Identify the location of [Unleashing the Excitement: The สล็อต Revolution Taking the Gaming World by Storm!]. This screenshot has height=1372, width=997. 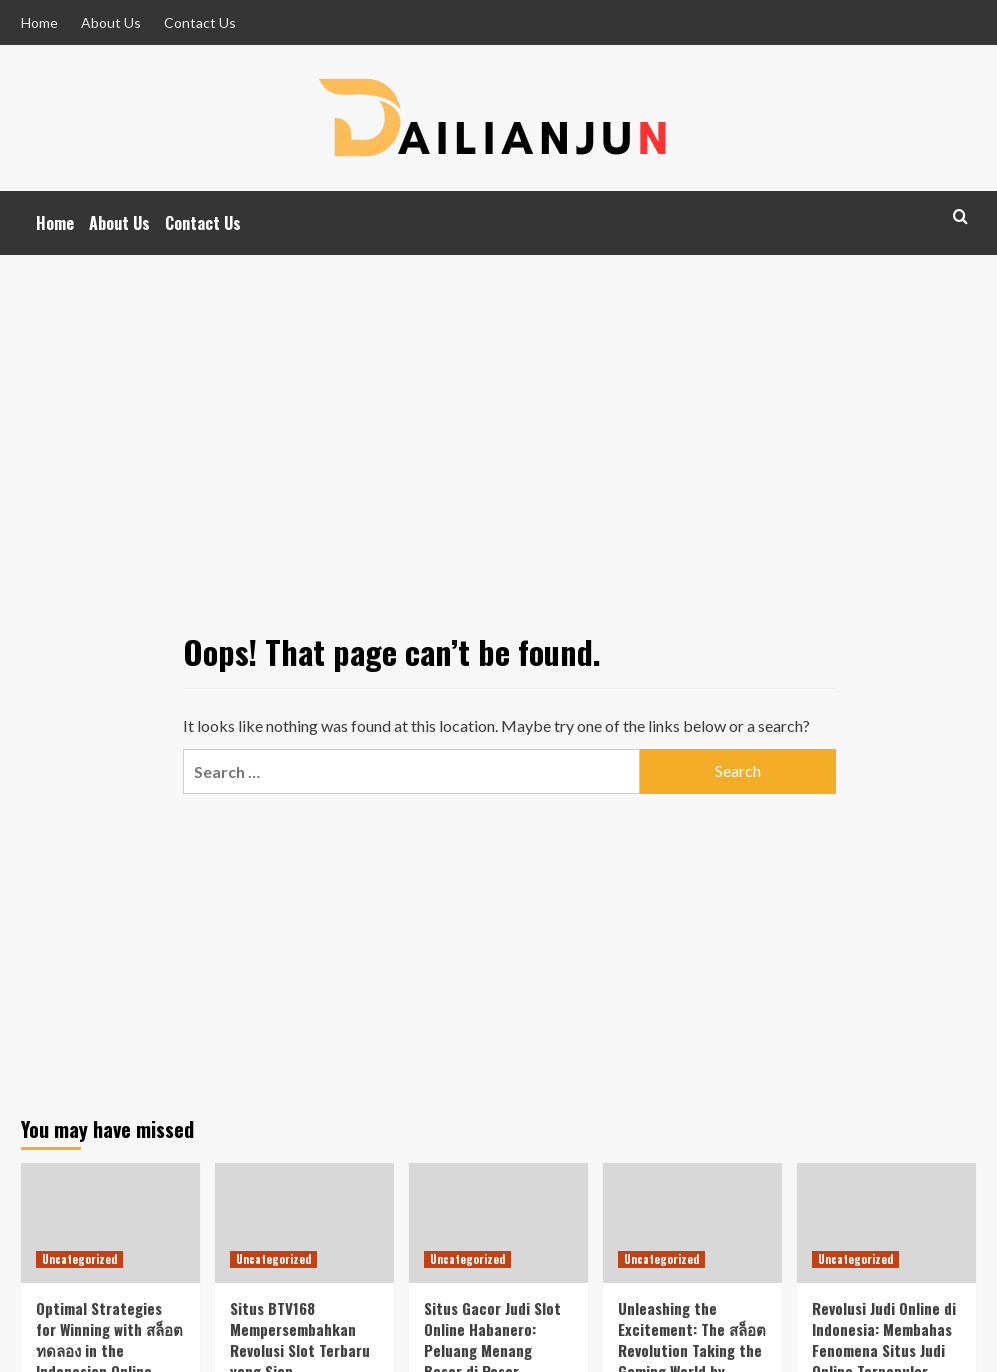
(692, 1222).